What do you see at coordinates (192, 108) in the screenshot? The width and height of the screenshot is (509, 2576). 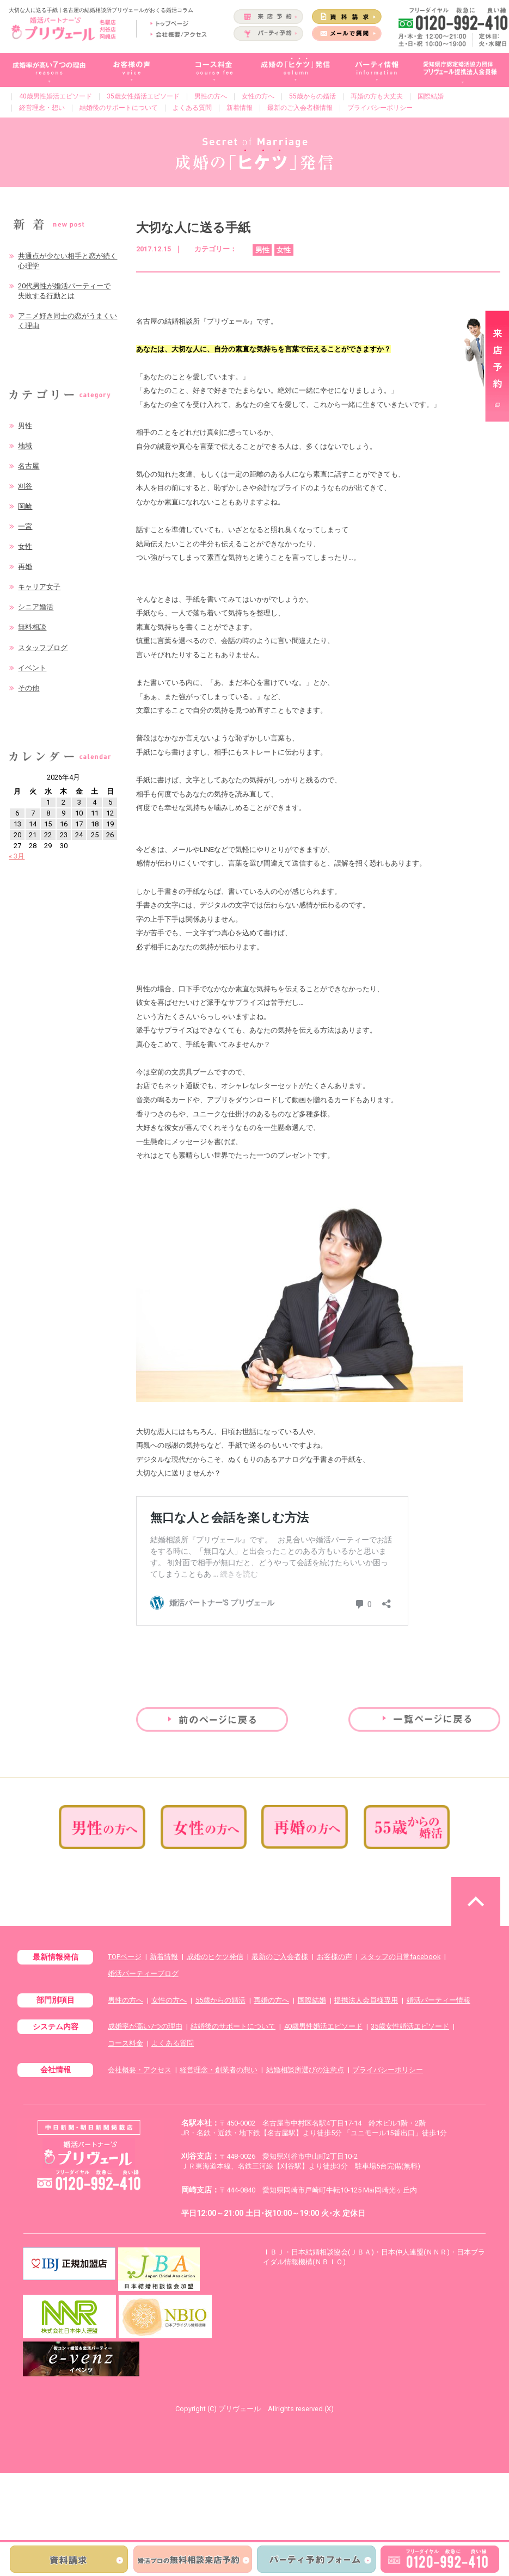 I see `よくある質問` at bounding box center [192, 108].